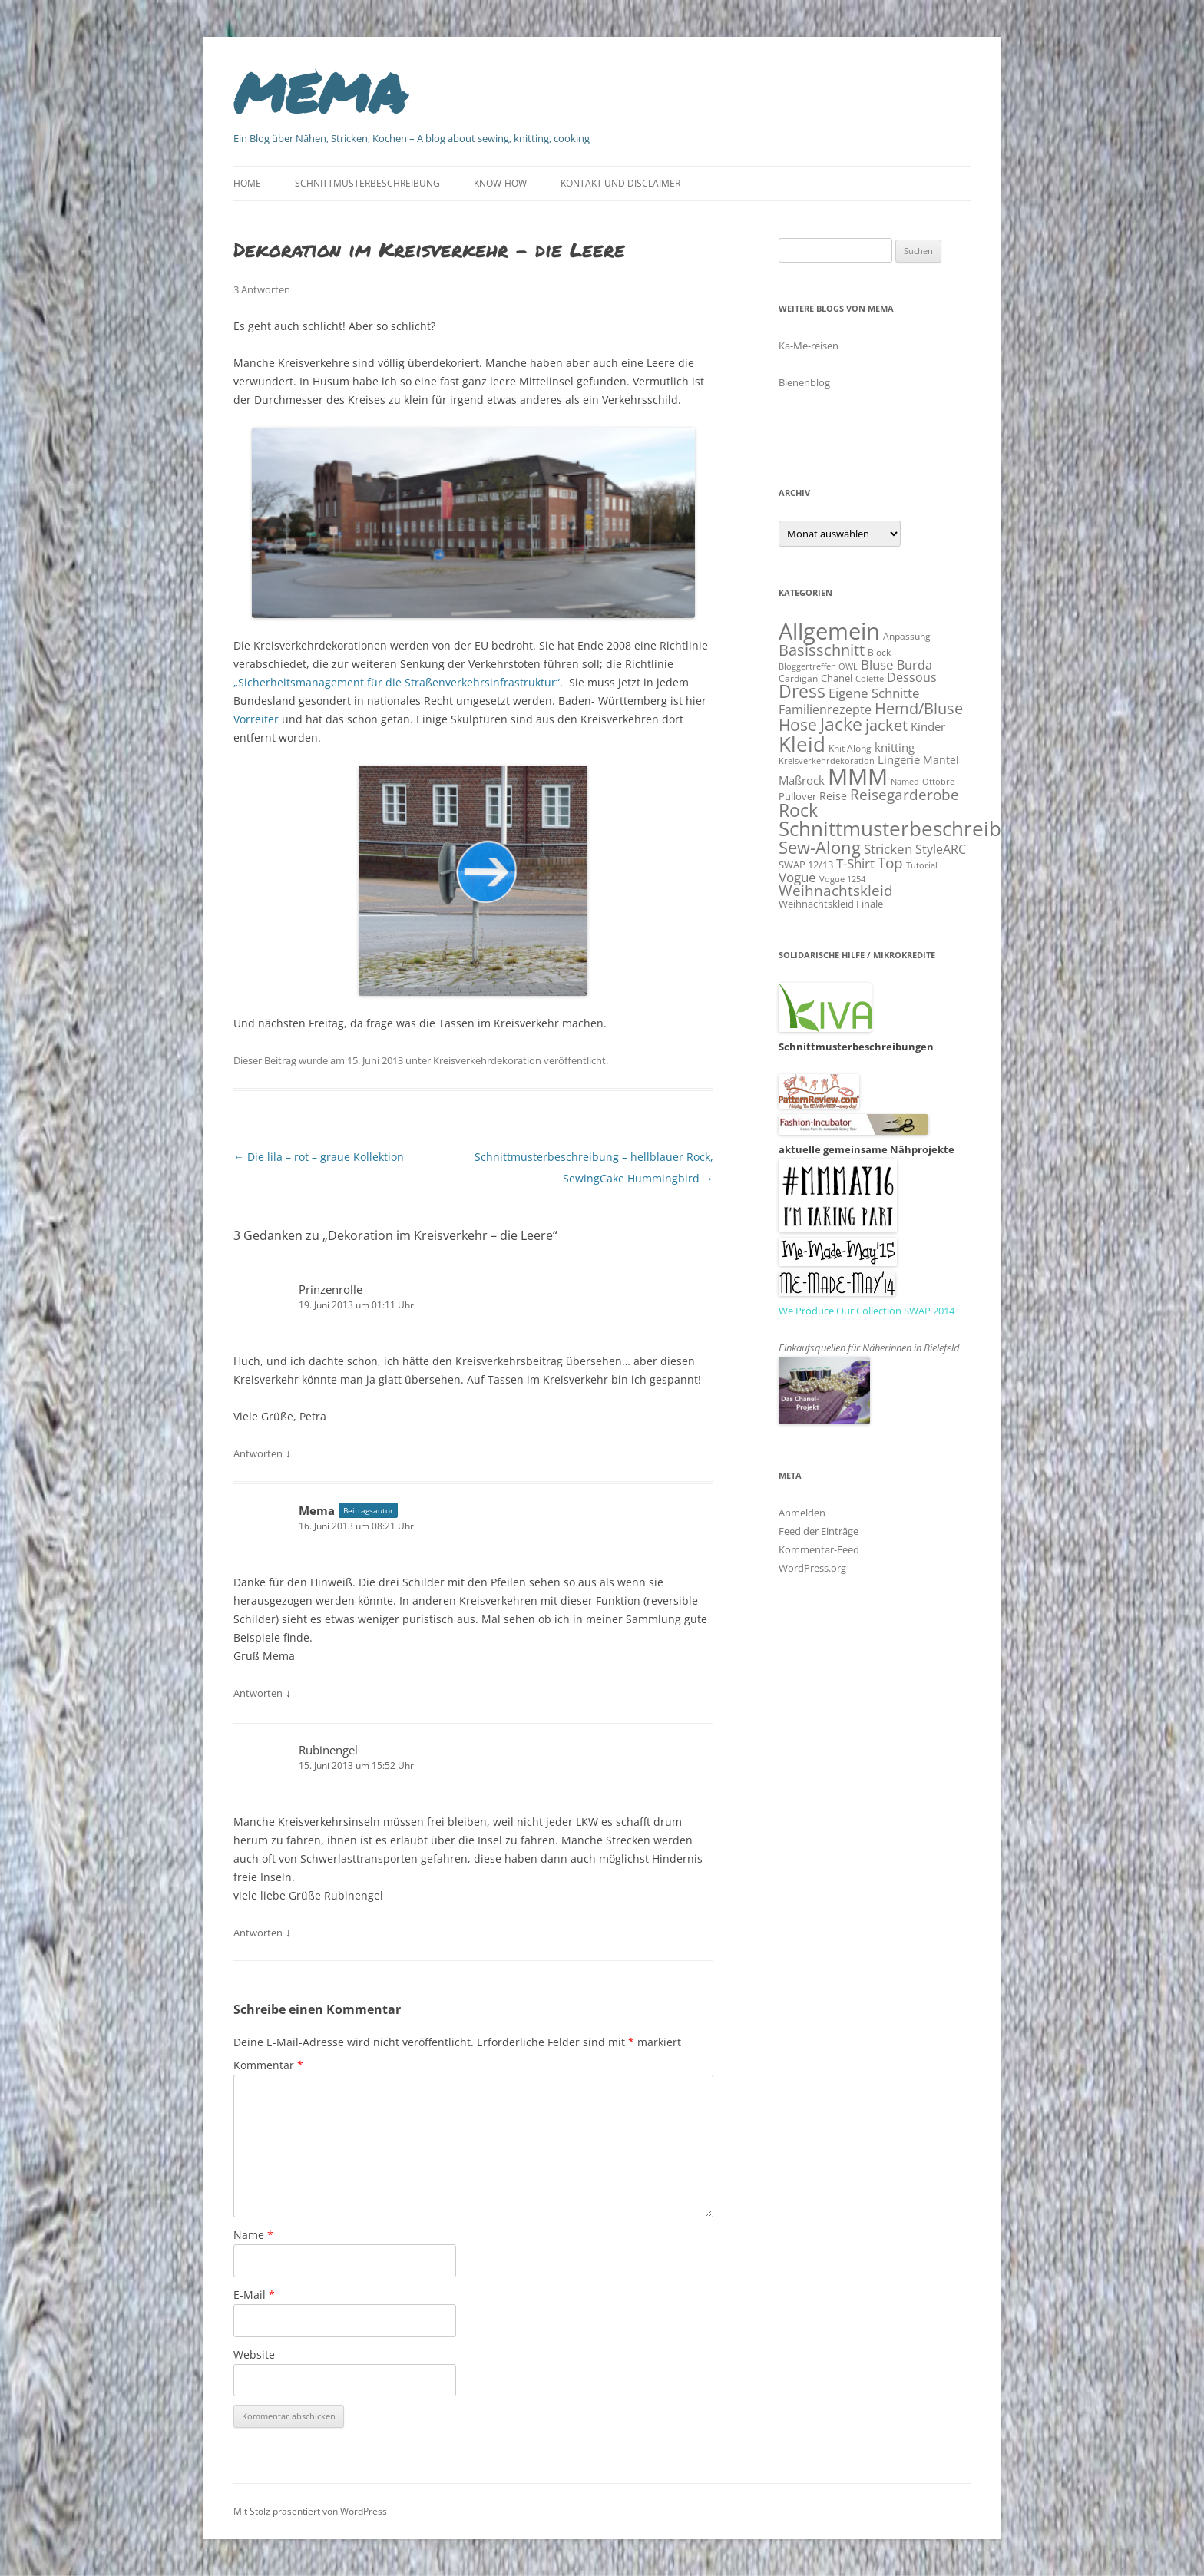 This screenshot has width=1204, height=2576. What do you see at coordinates (806, 864) in the screenshot?
I see `SWAP 12/13 [SWAP 12/13 (11 Einträge)]` at bounding box center [806, 864].